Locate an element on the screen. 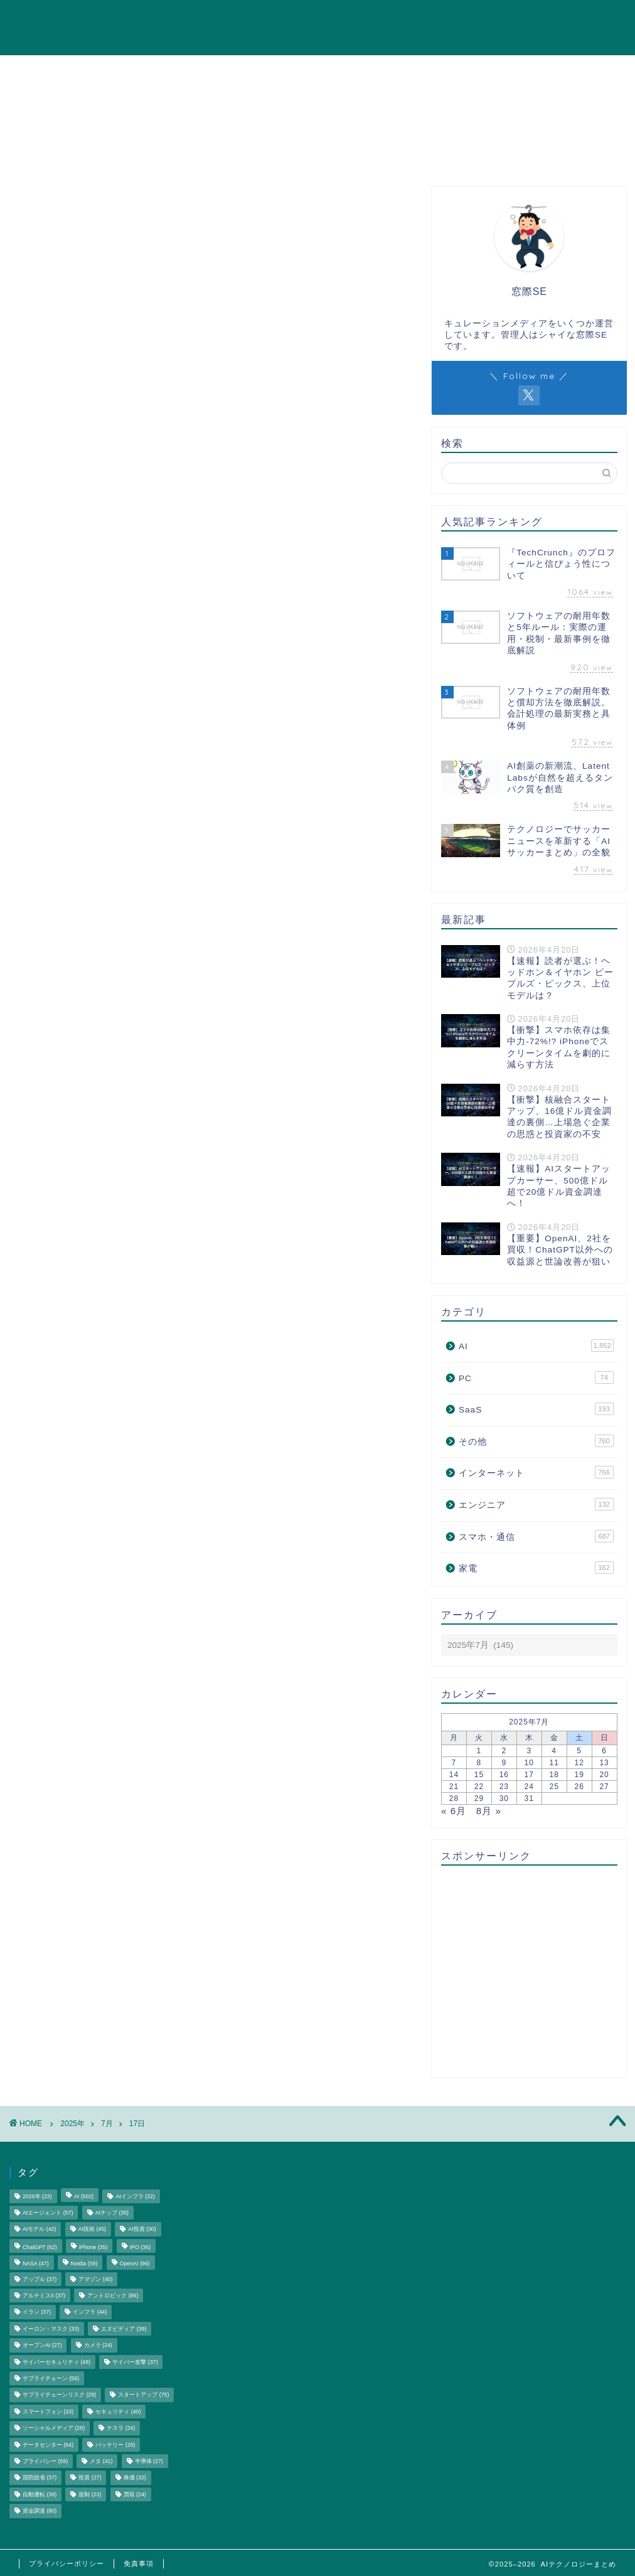 This screenshot has height=2576, width=635. 5 [2025年7月5日 に投稿を公開] is located at coordinates (579, 1750).